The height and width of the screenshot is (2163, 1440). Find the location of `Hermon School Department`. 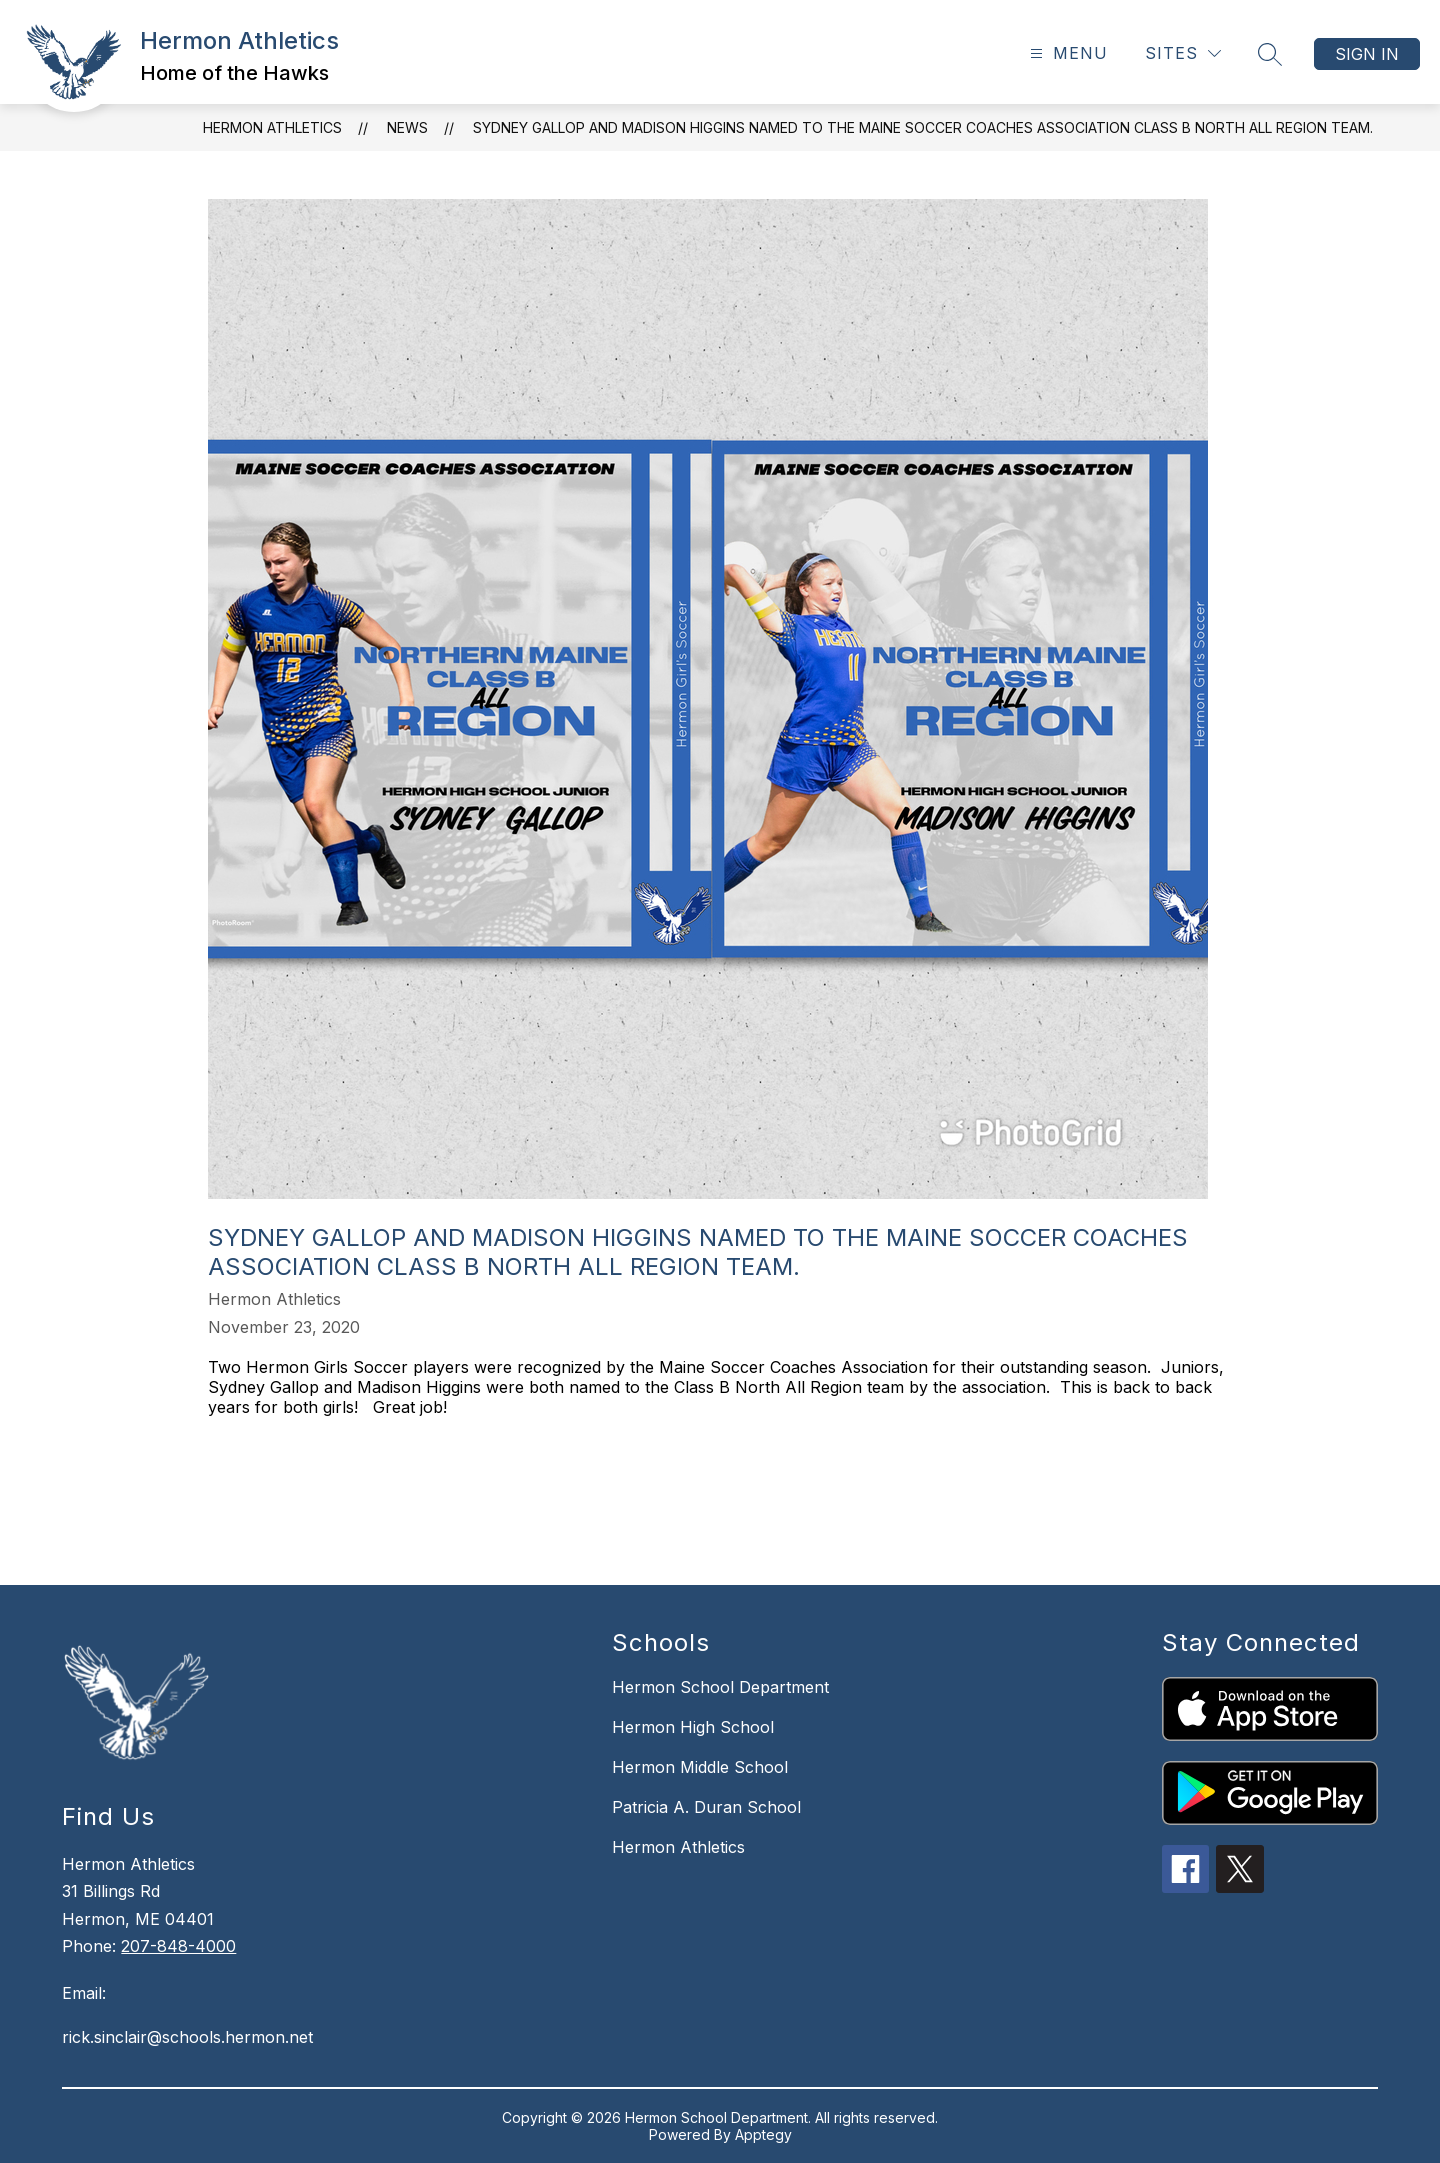

Hermon School Department is located at coordinates (720, 1687).